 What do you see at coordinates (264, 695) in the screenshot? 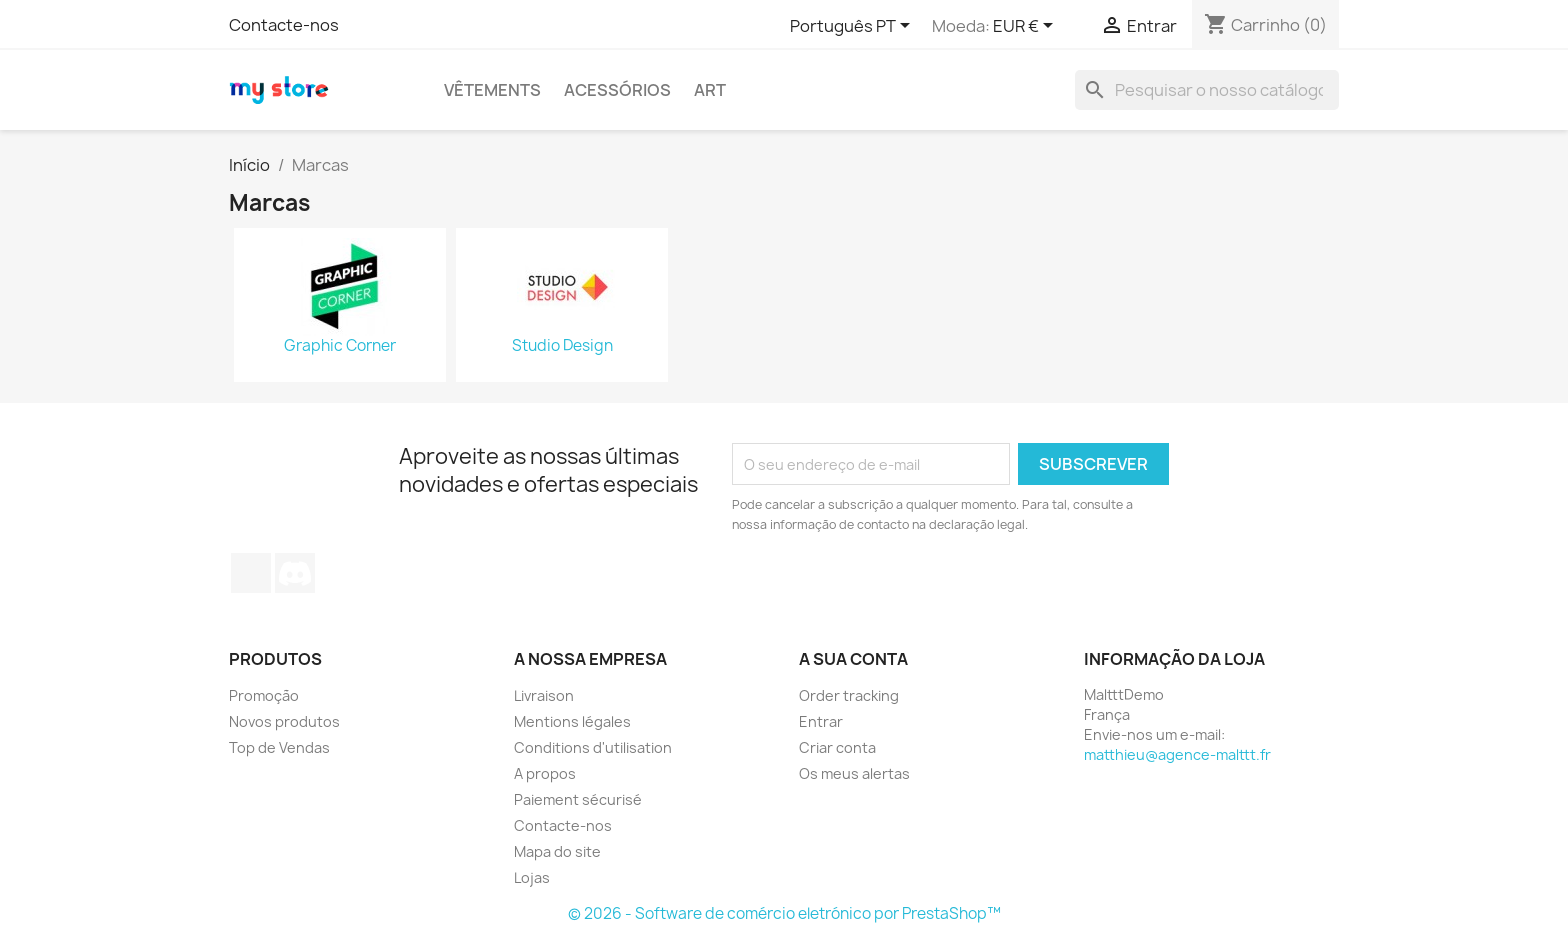
I see `Promoção` at bounding box center [264, 695].